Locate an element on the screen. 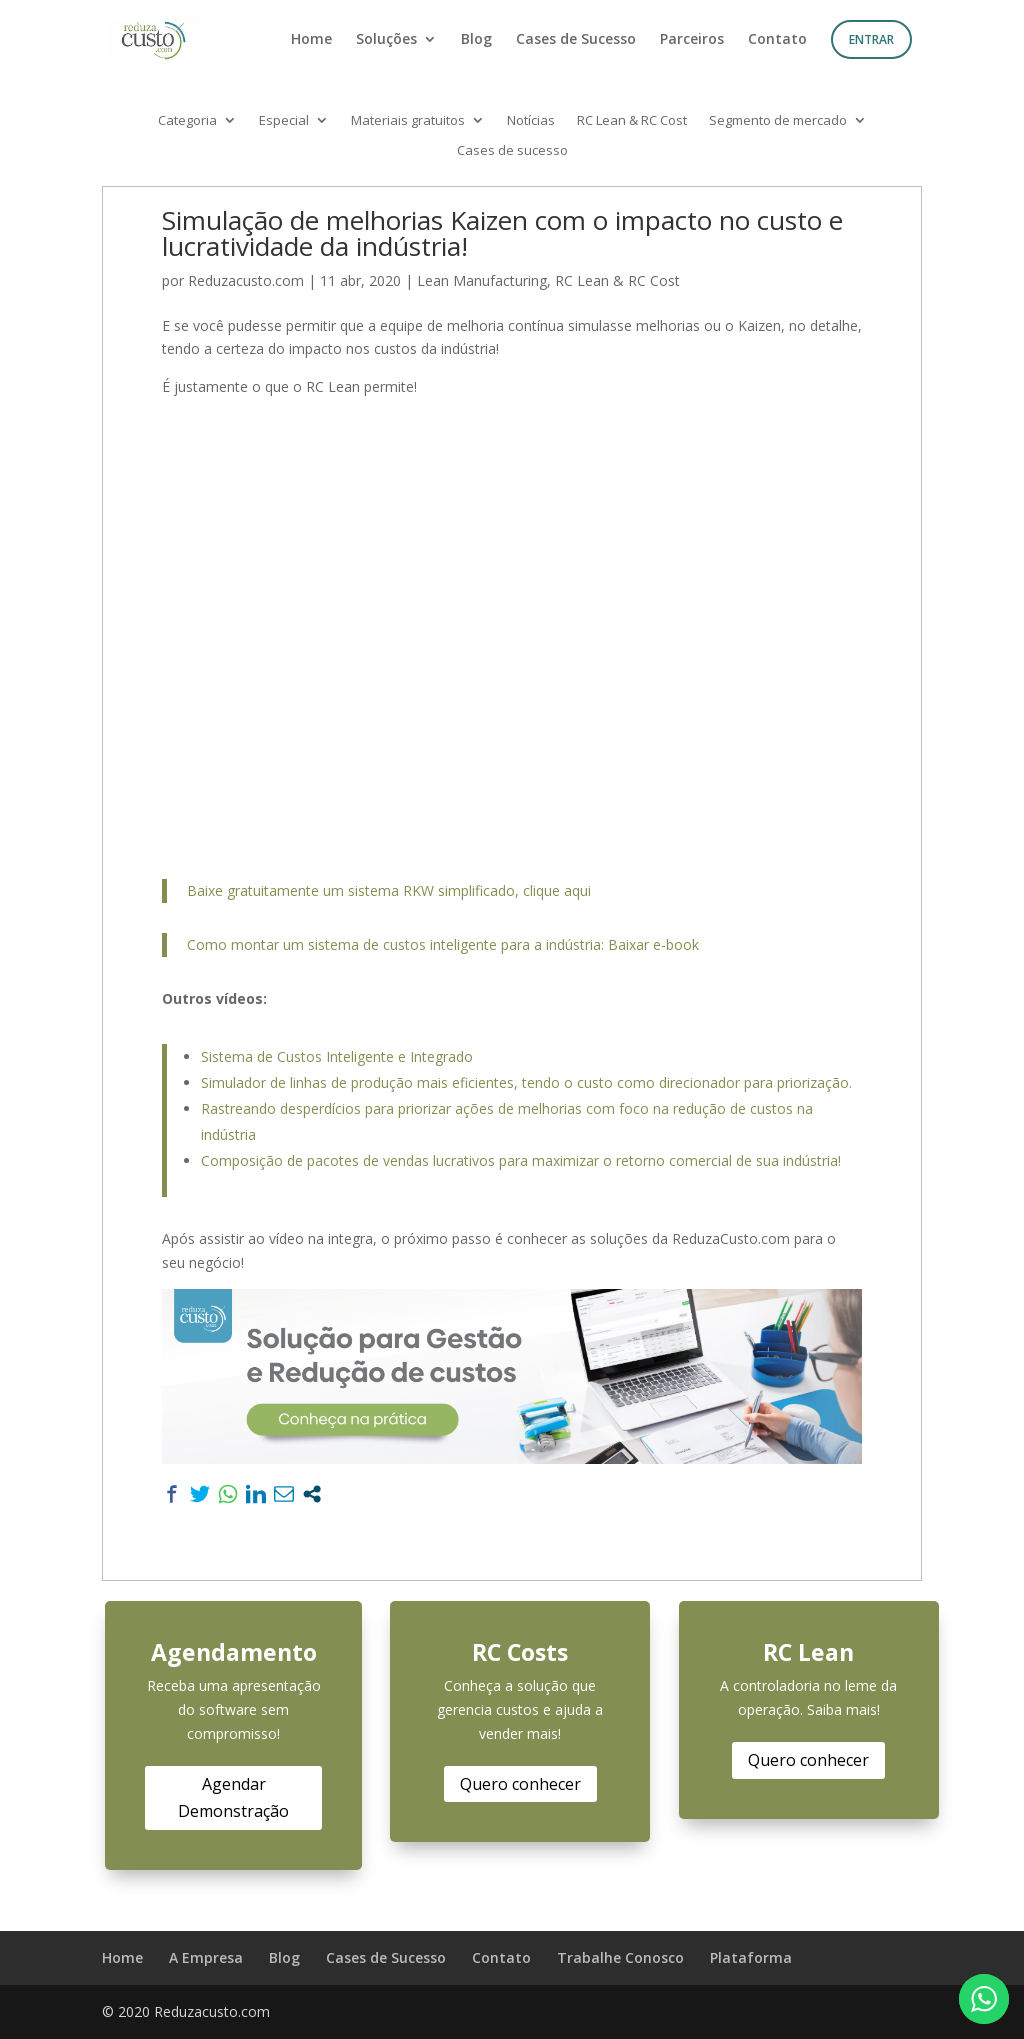 The height and width of the screenshot is (2039, 1024). Composição de pacotes de vendas lucrativos para maximizar o retorno comercial de sua indústria! is located at coordinates (521, 1160).